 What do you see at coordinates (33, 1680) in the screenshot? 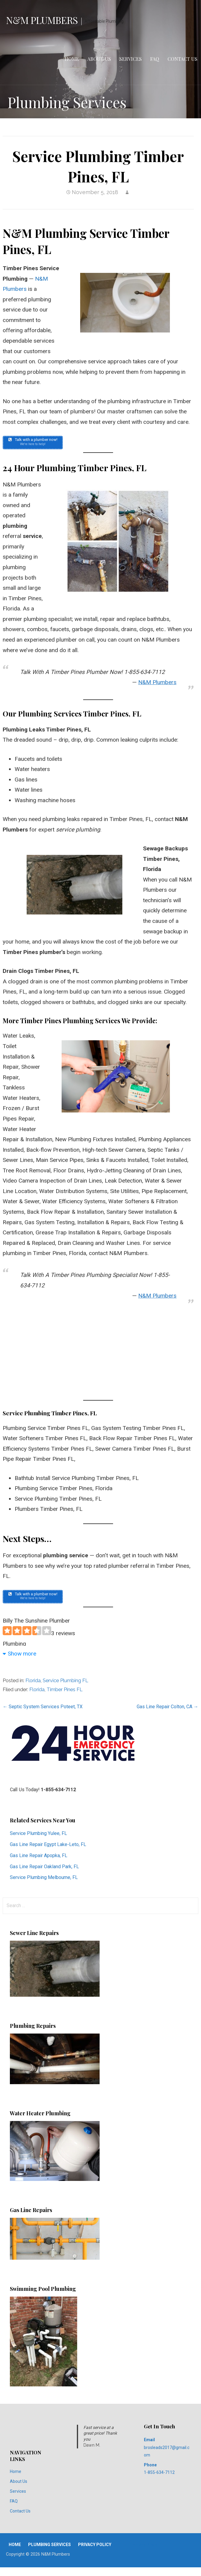
I see `Florida` at bounding box center [33, 1680].